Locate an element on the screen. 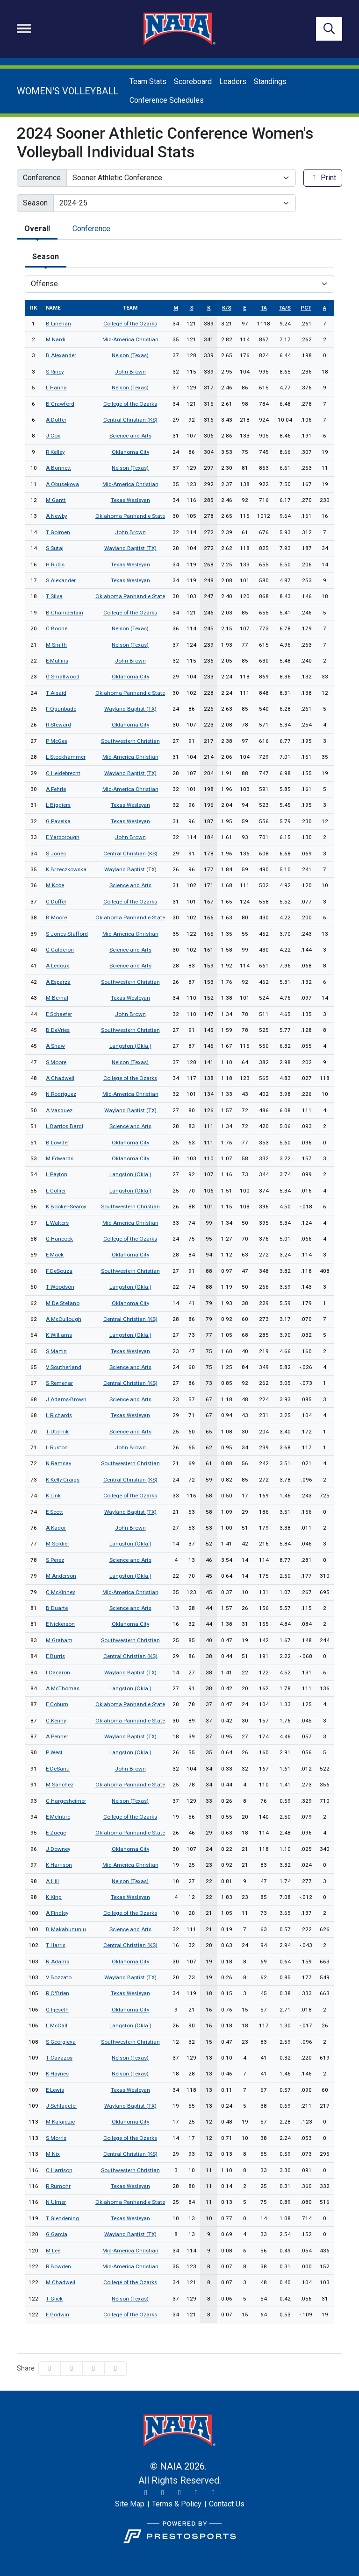  Conference [tab] is located at coordinates (91, 228).